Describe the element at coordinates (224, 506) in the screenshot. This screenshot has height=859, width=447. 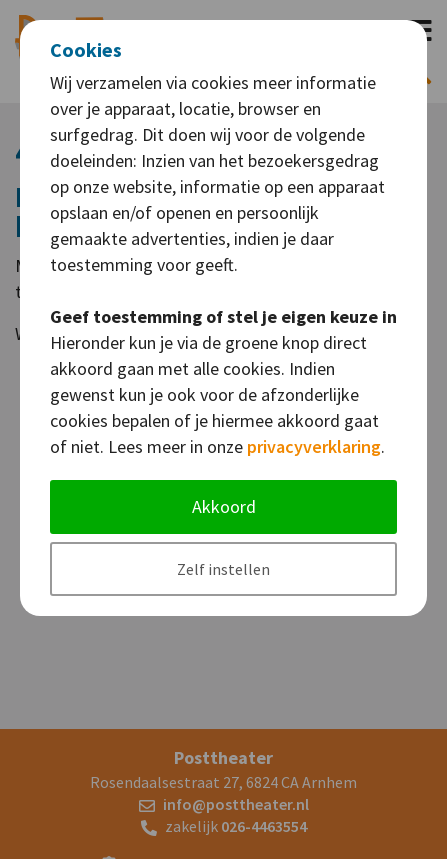
I see `Akkoord` at that location.